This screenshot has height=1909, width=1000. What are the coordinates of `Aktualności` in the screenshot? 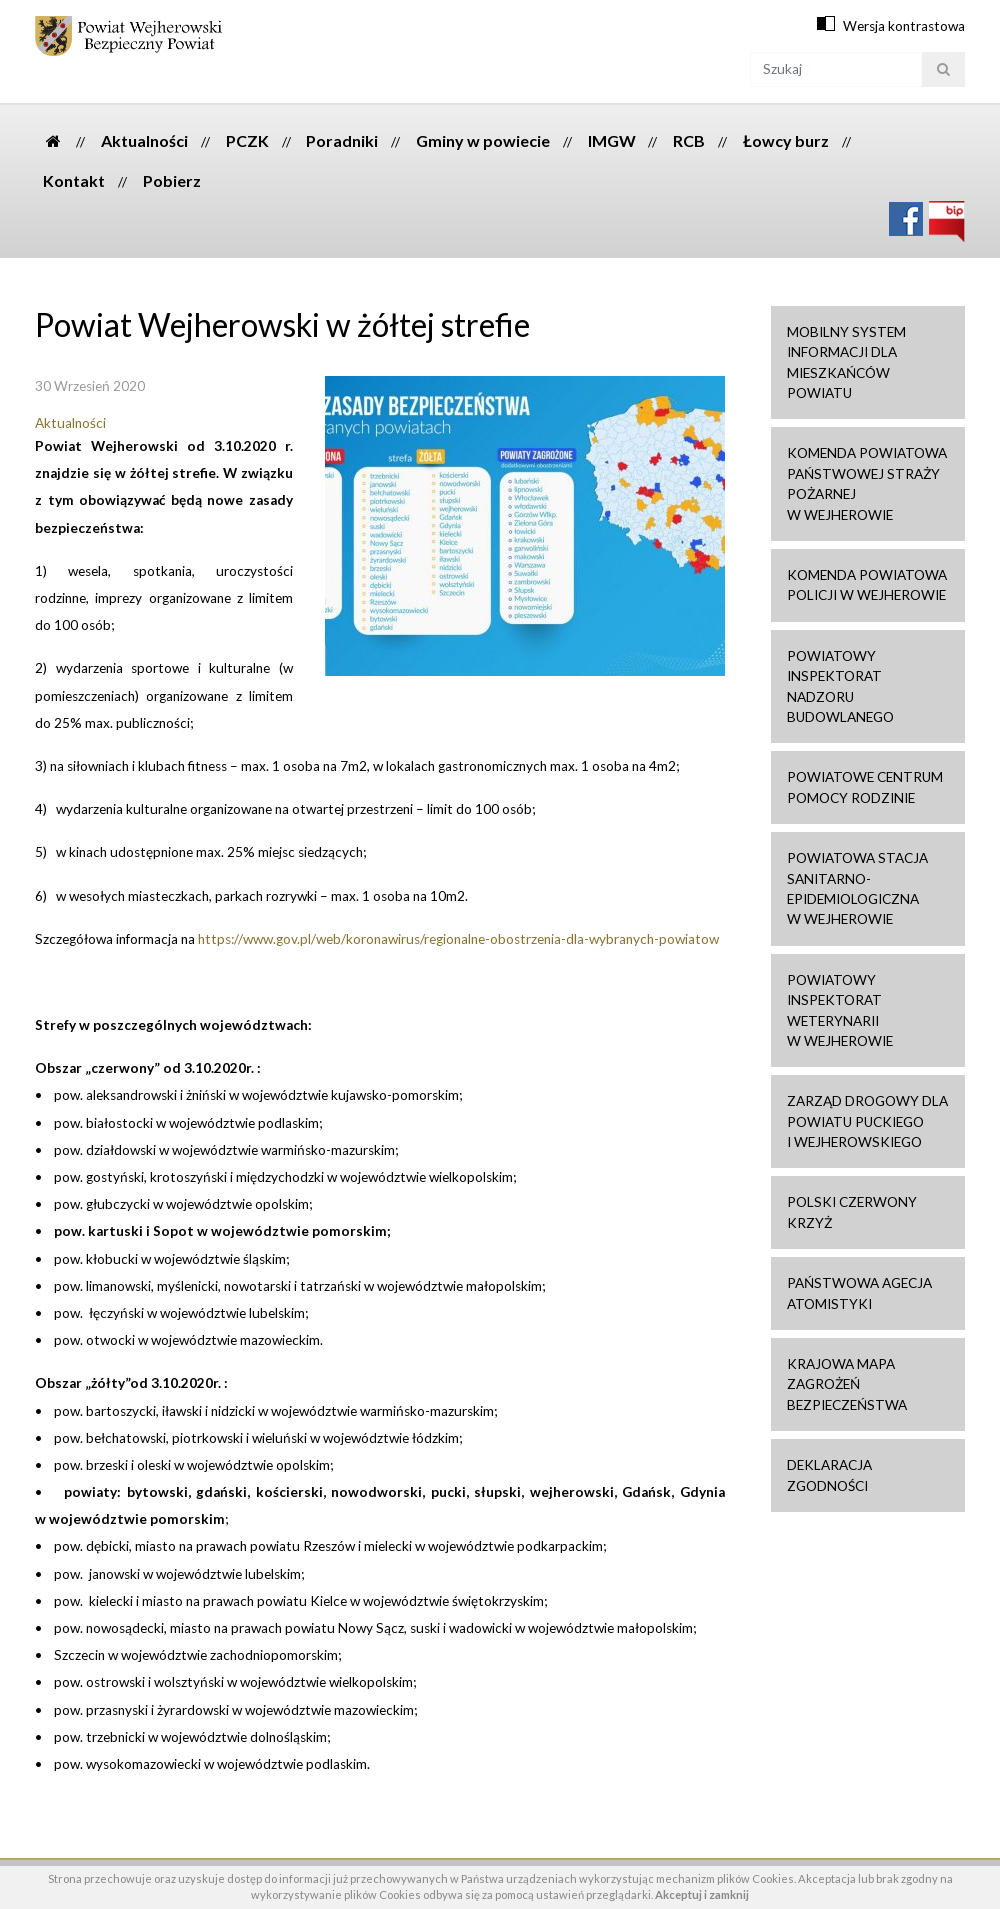 It's located at (144, 140).